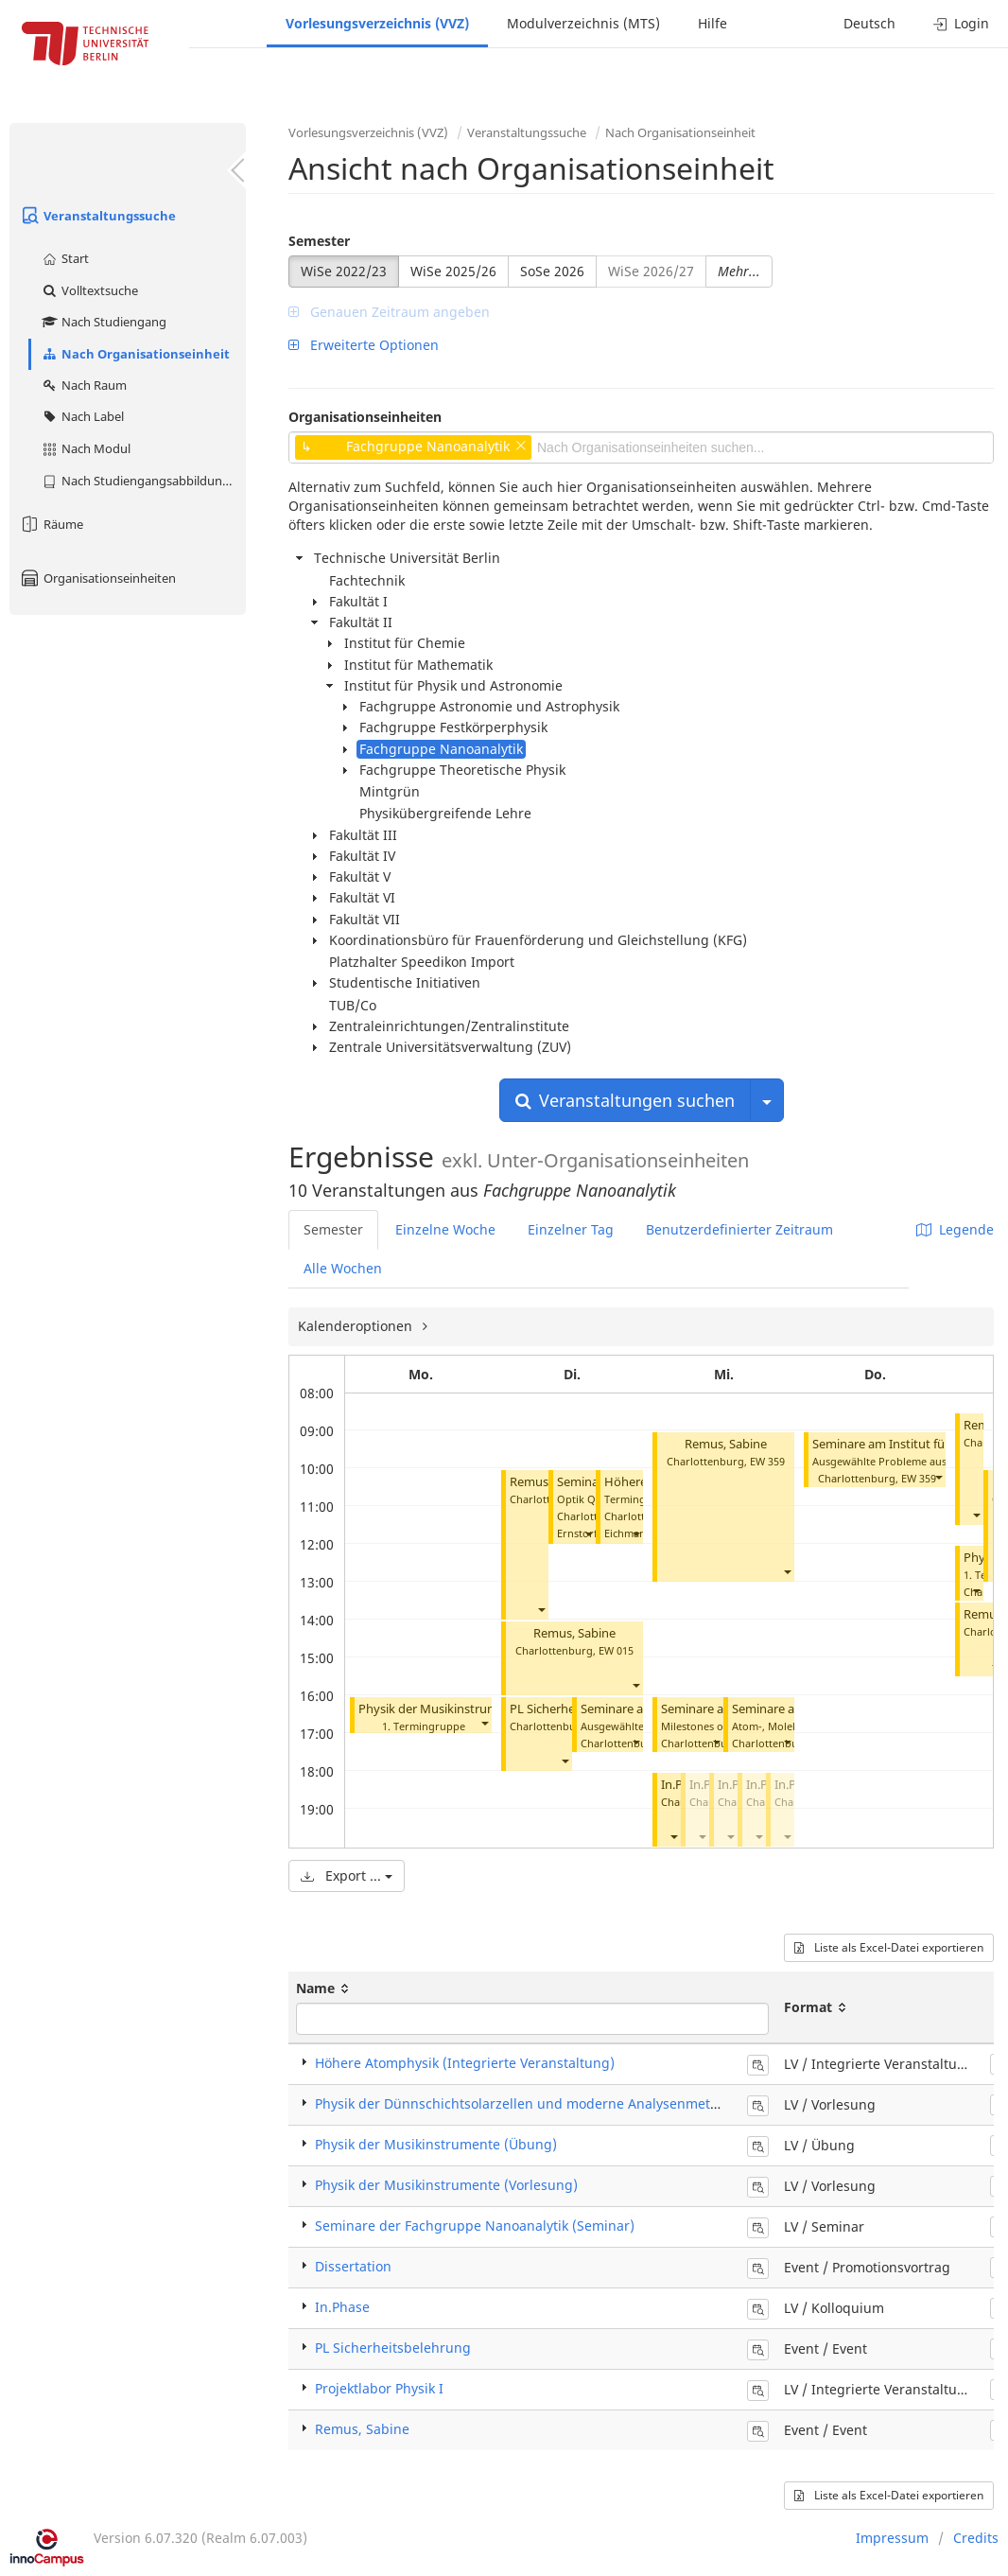 The width and height of the screenshot is (1008, 2576). Describe the element at coordinates (961, 23) in the screenshot. I see `Login` at that location.